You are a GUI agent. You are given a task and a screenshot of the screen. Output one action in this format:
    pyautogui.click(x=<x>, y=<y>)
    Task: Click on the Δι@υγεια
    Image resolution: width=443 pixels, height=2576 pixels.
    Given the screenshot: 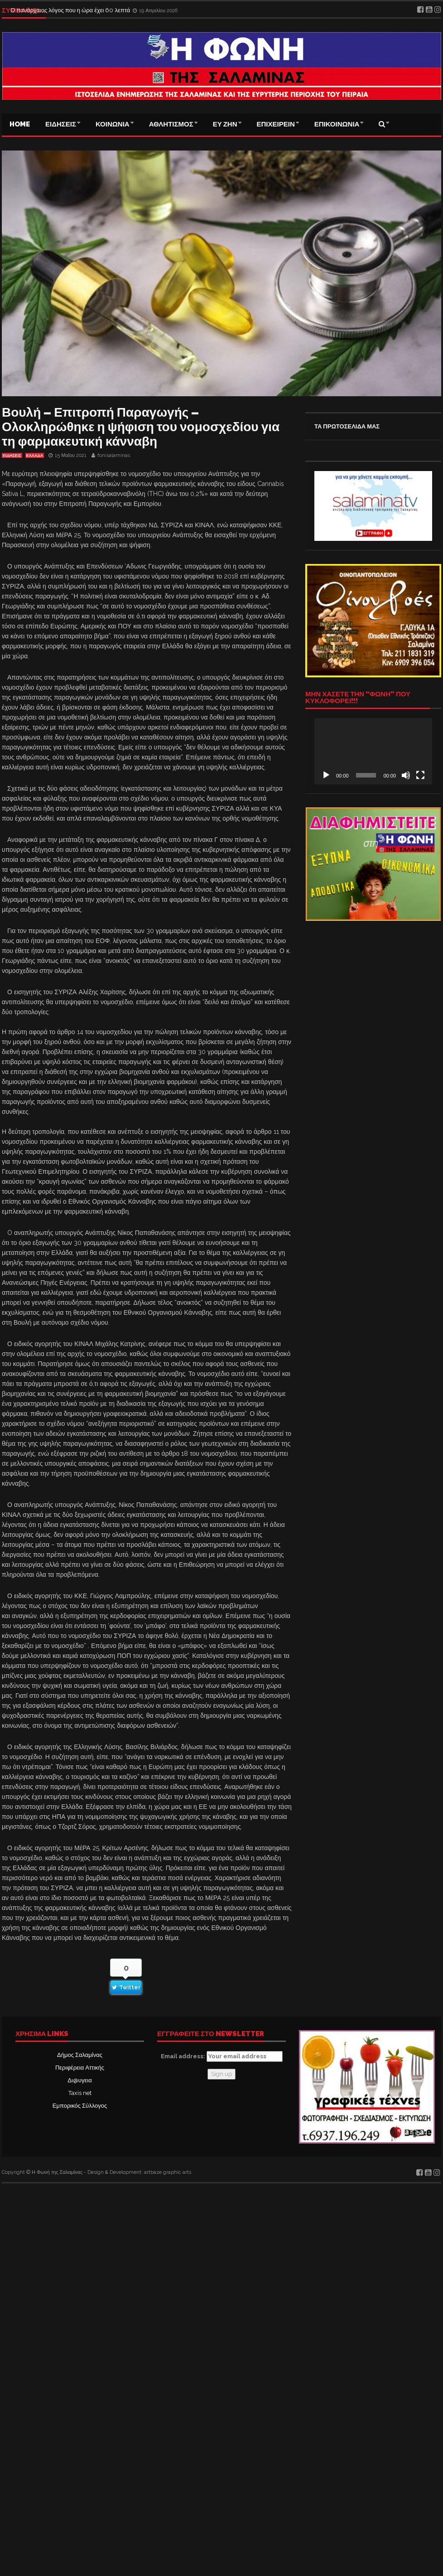 What is the action you would take?
    pyautogui.click(x=79, y=2080)
    